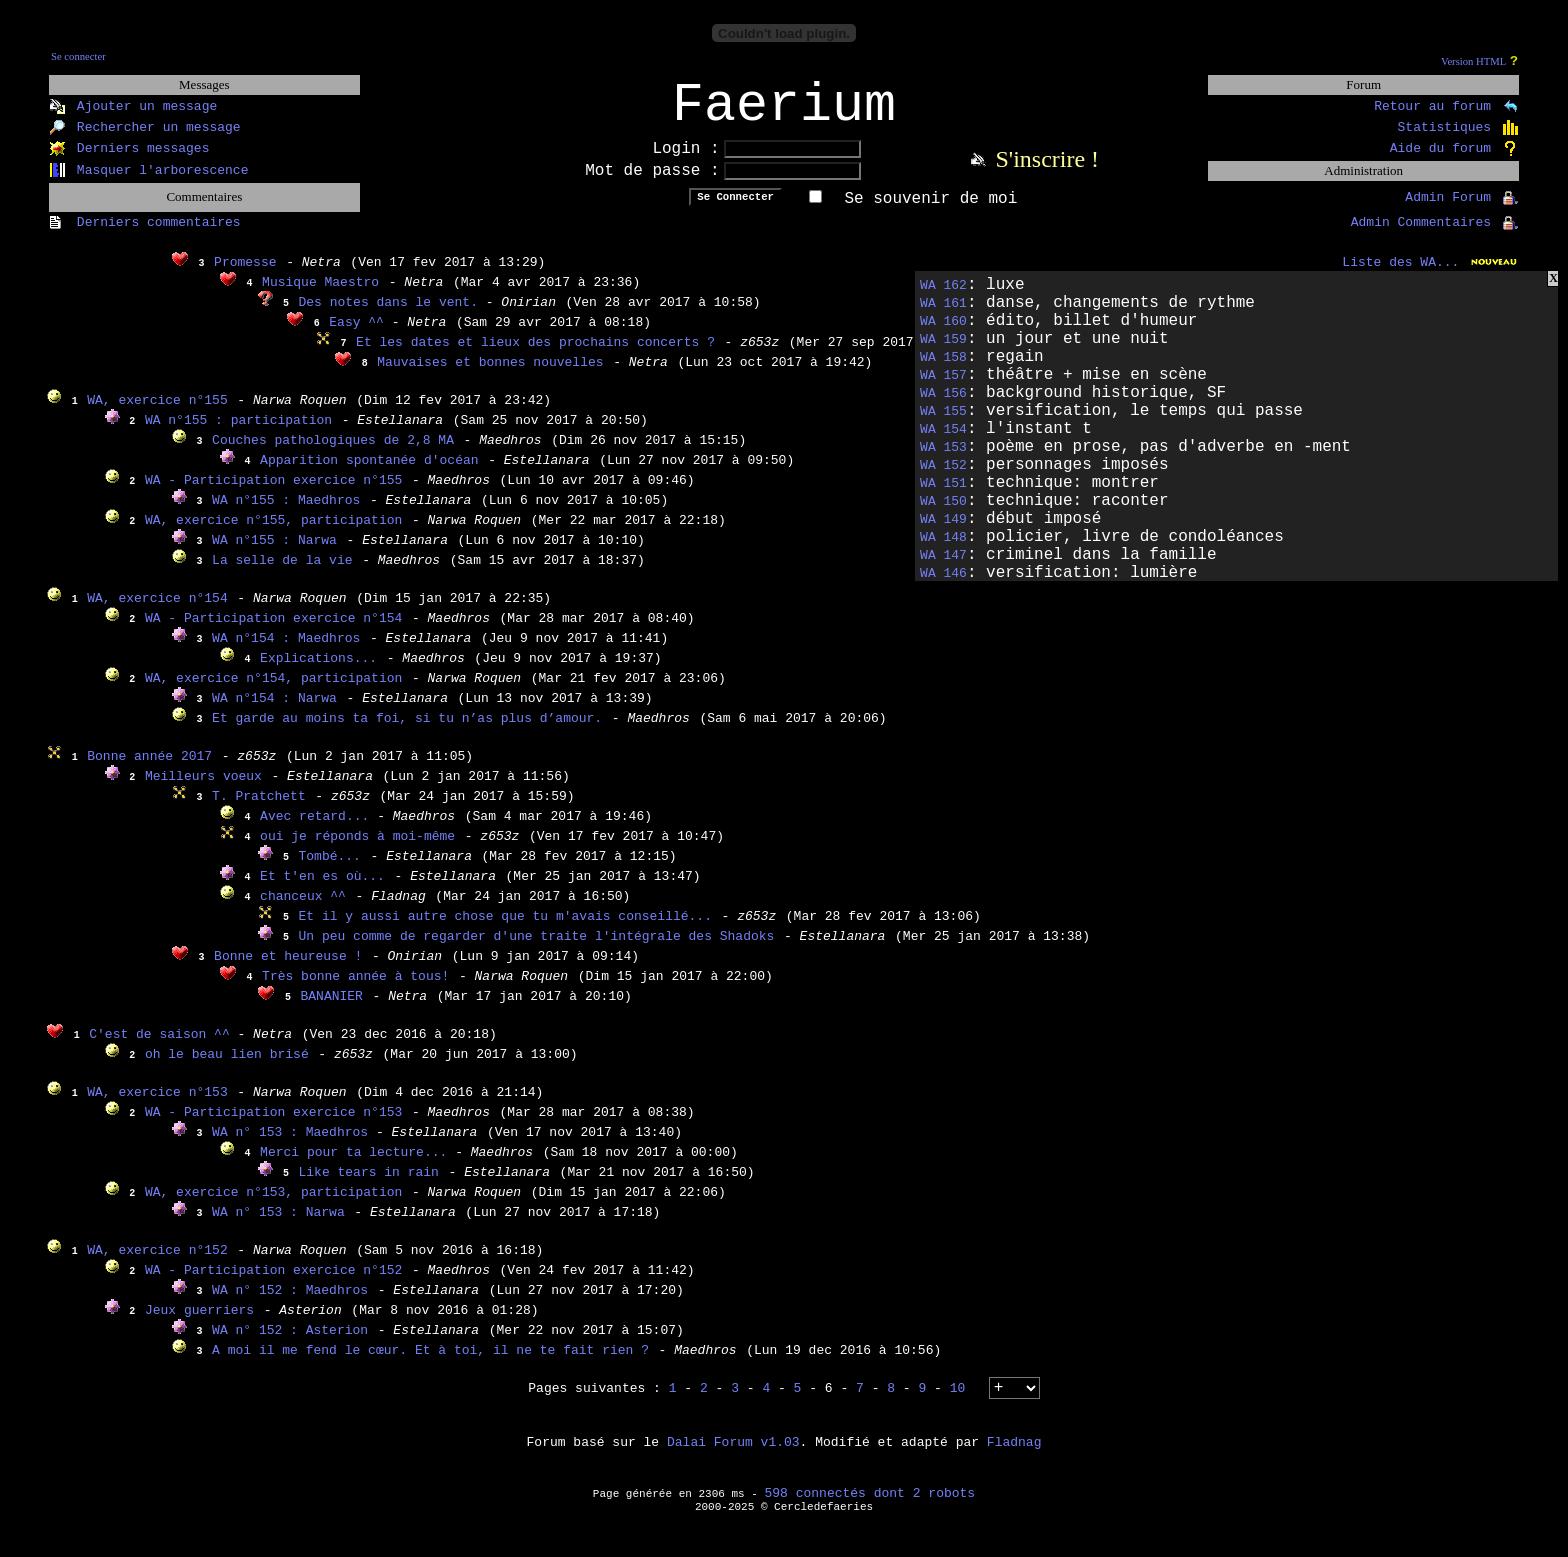  Describe the element at coordinates (1014, 1455) in the screenshot. I see `Fladnag` at that location.